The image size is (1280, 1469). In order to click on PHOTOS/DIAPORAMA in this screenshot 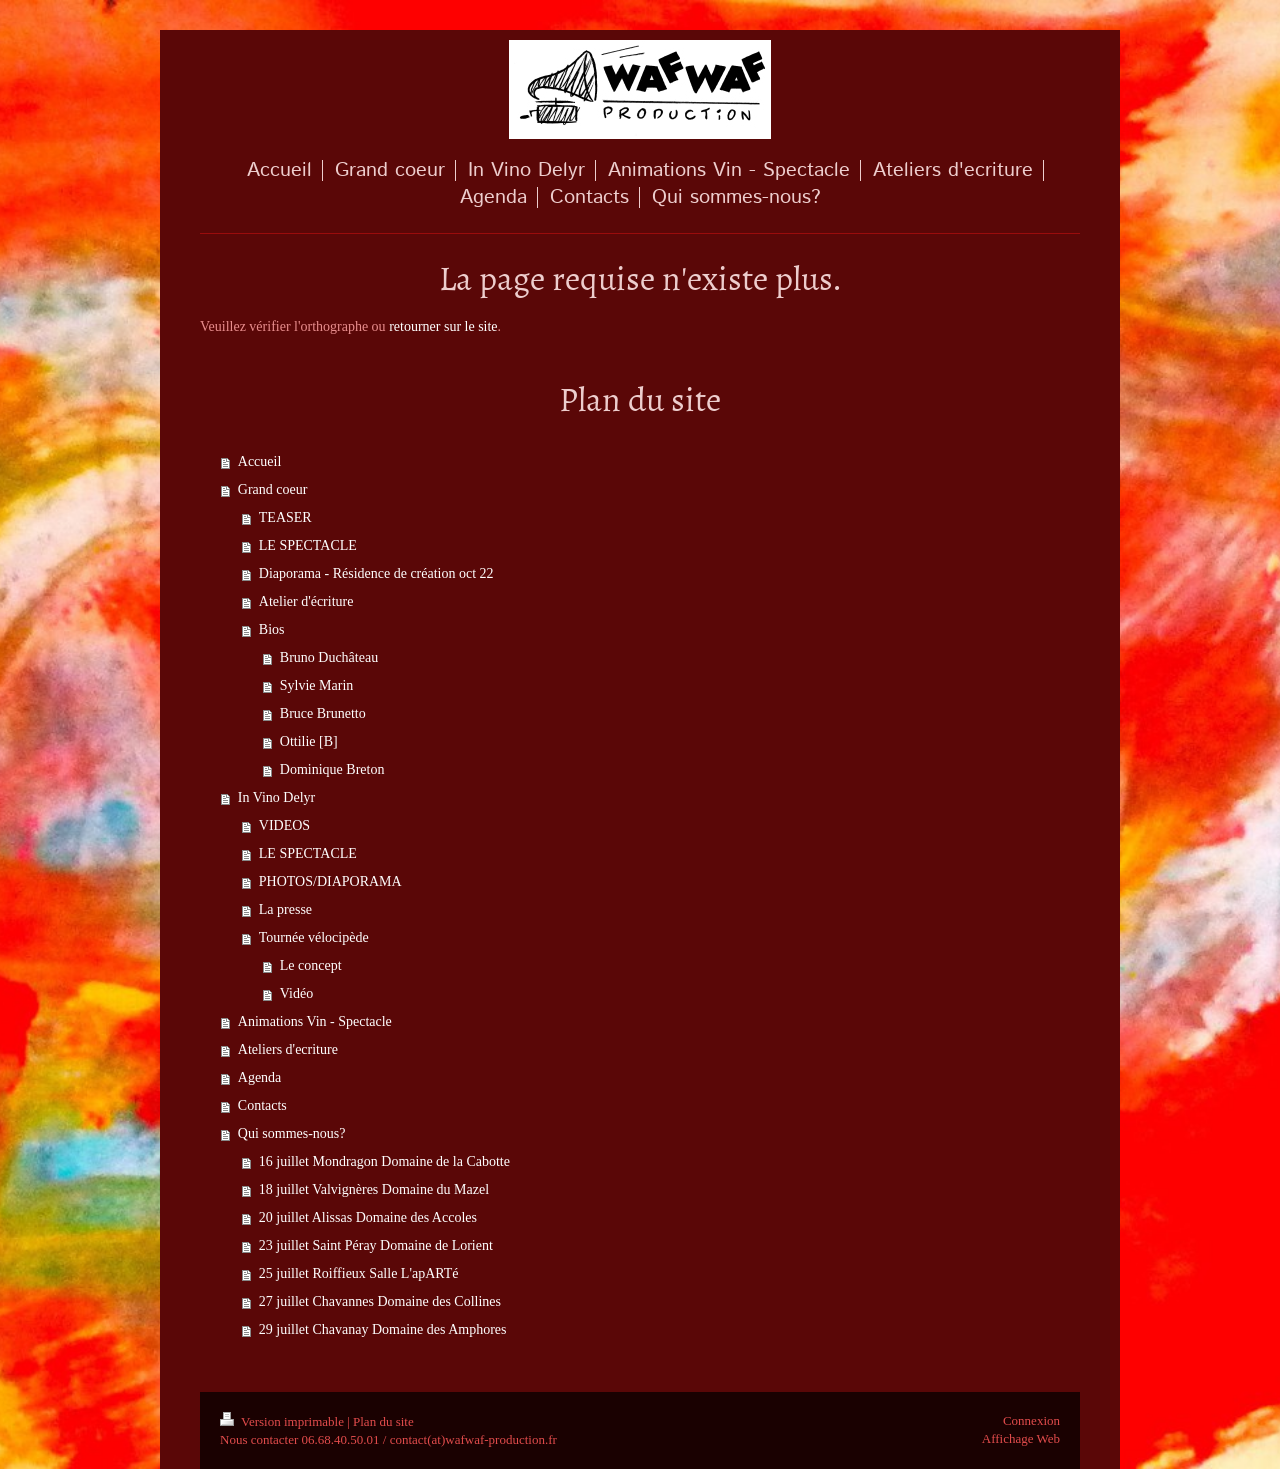, I will do `click(330, 881)`.